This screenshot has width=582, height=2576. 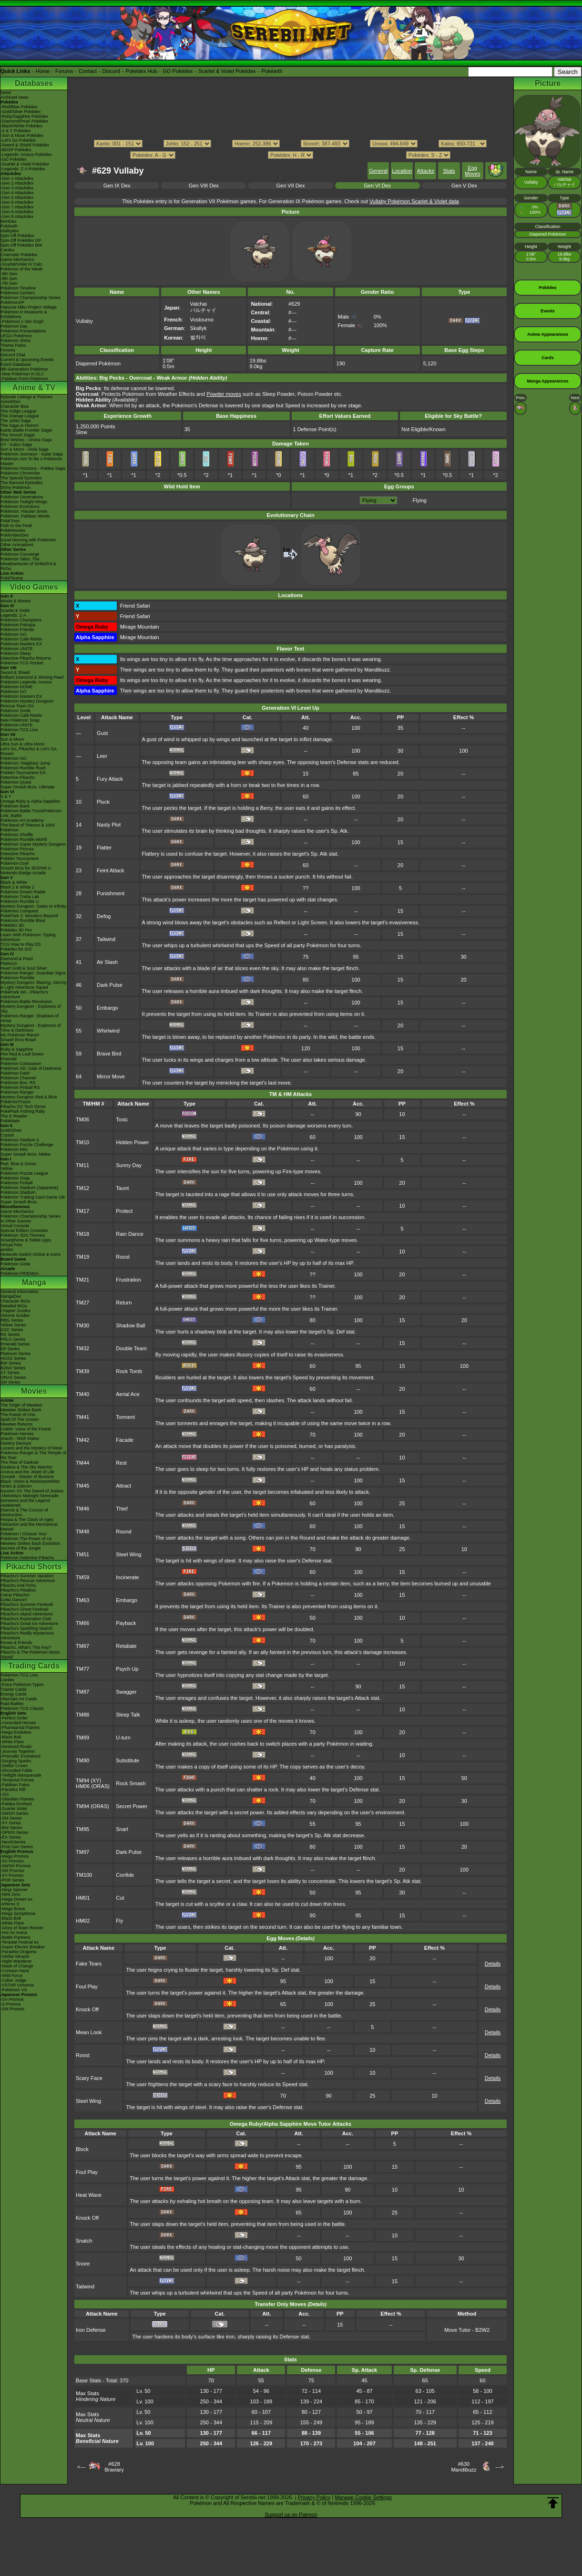 I want to click on -Mega Dream ex, so click(x=16, y=1899).